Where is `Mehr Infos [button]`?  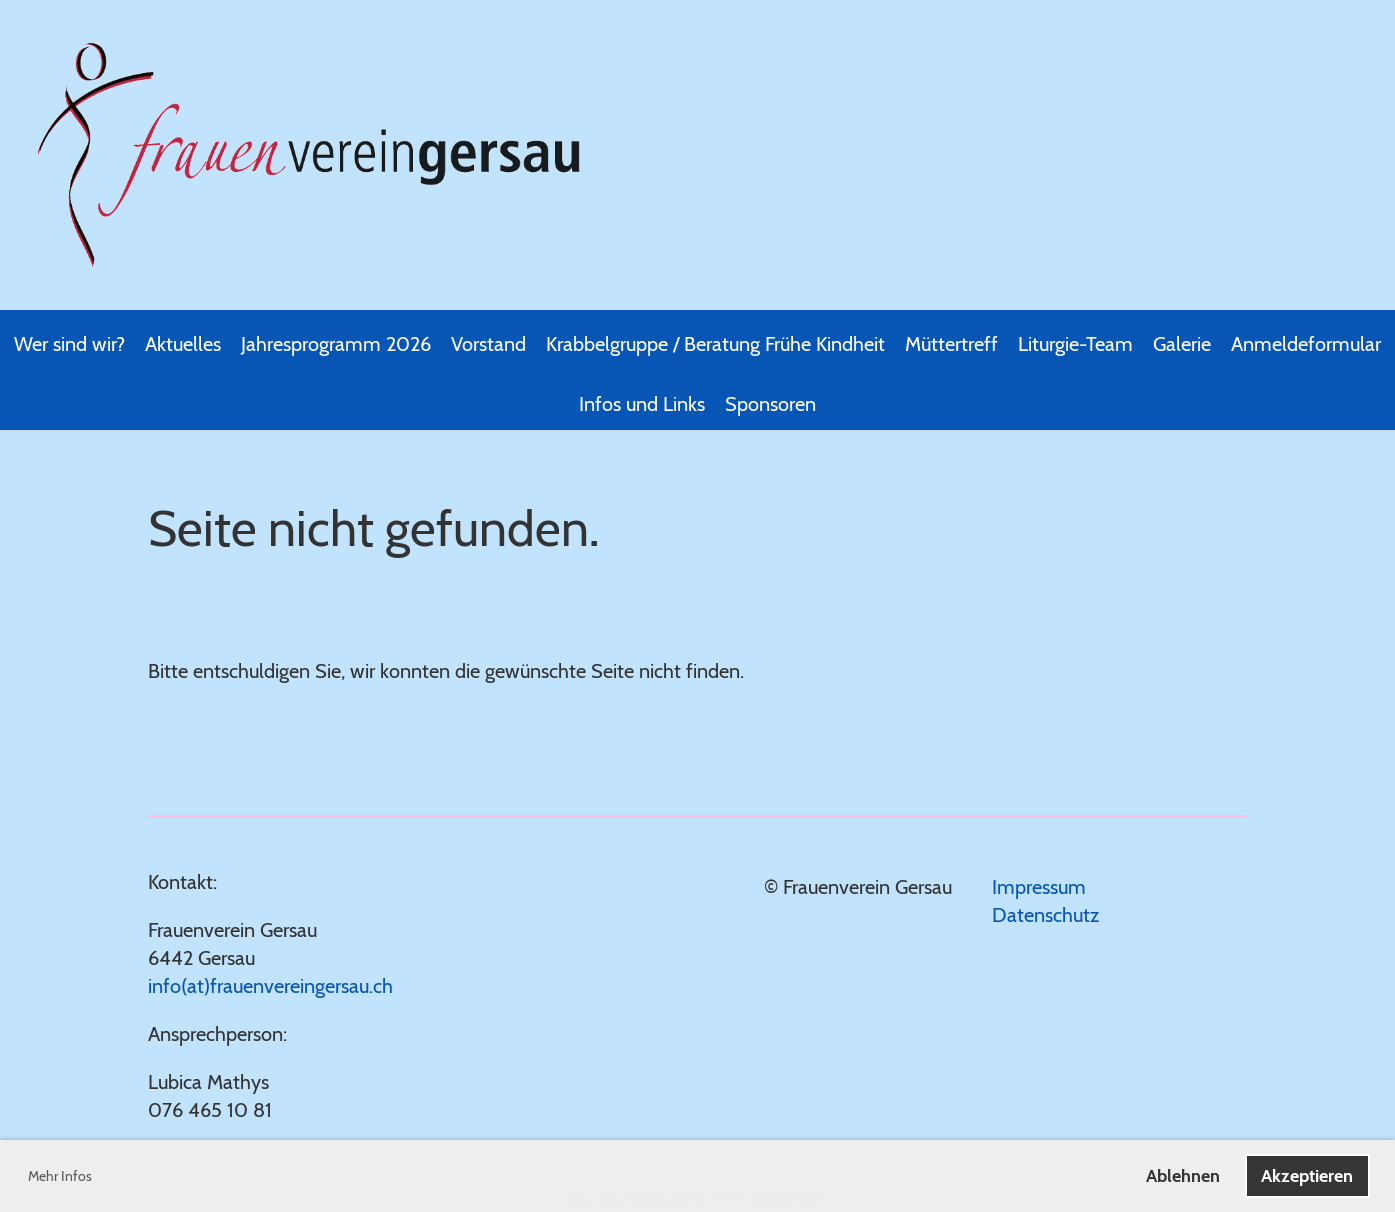 Mehr Infos [button] is located at coordinates (60, 1176).